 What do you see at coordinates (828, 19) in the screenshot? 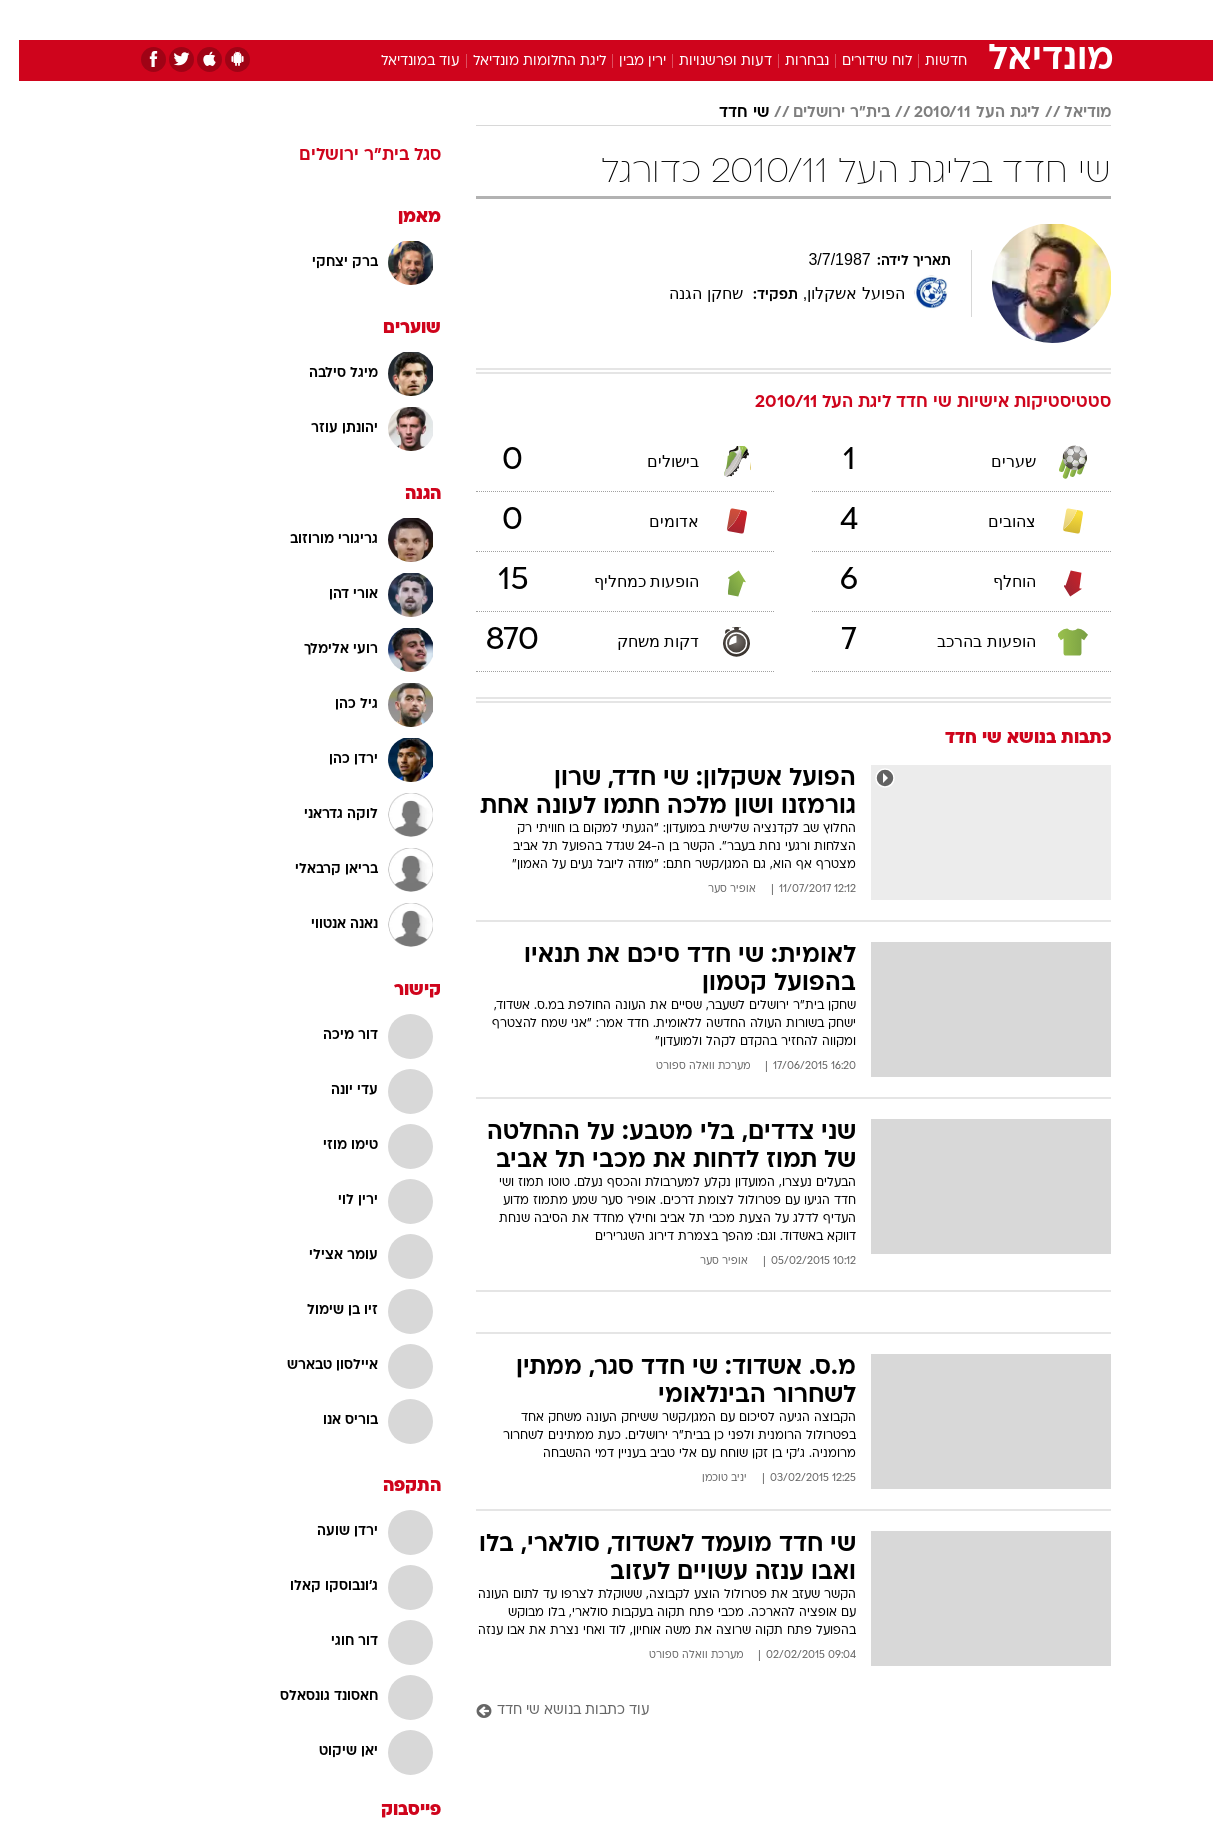
I see `תרבות` at bounding box center [828, 19].